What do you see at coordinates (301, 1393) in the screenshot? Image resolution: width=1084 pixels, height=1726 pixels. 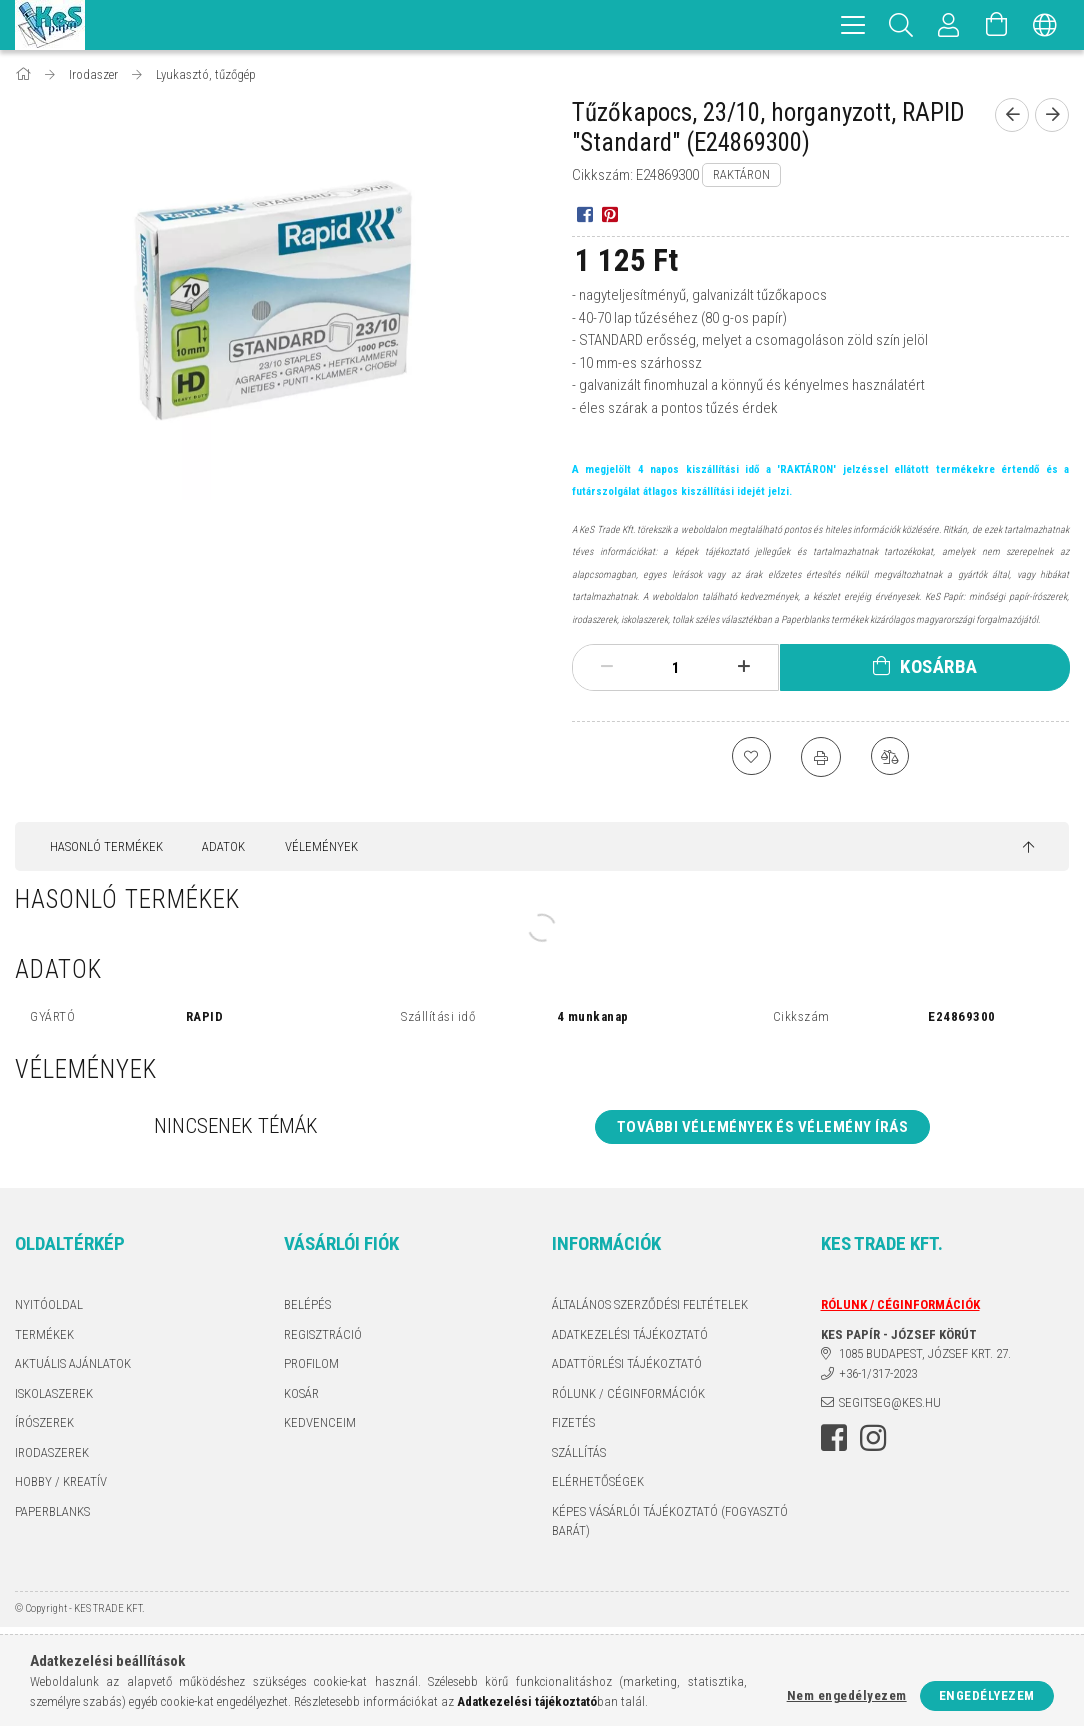 I see `Kosár` at bounding box center [301, 1393].